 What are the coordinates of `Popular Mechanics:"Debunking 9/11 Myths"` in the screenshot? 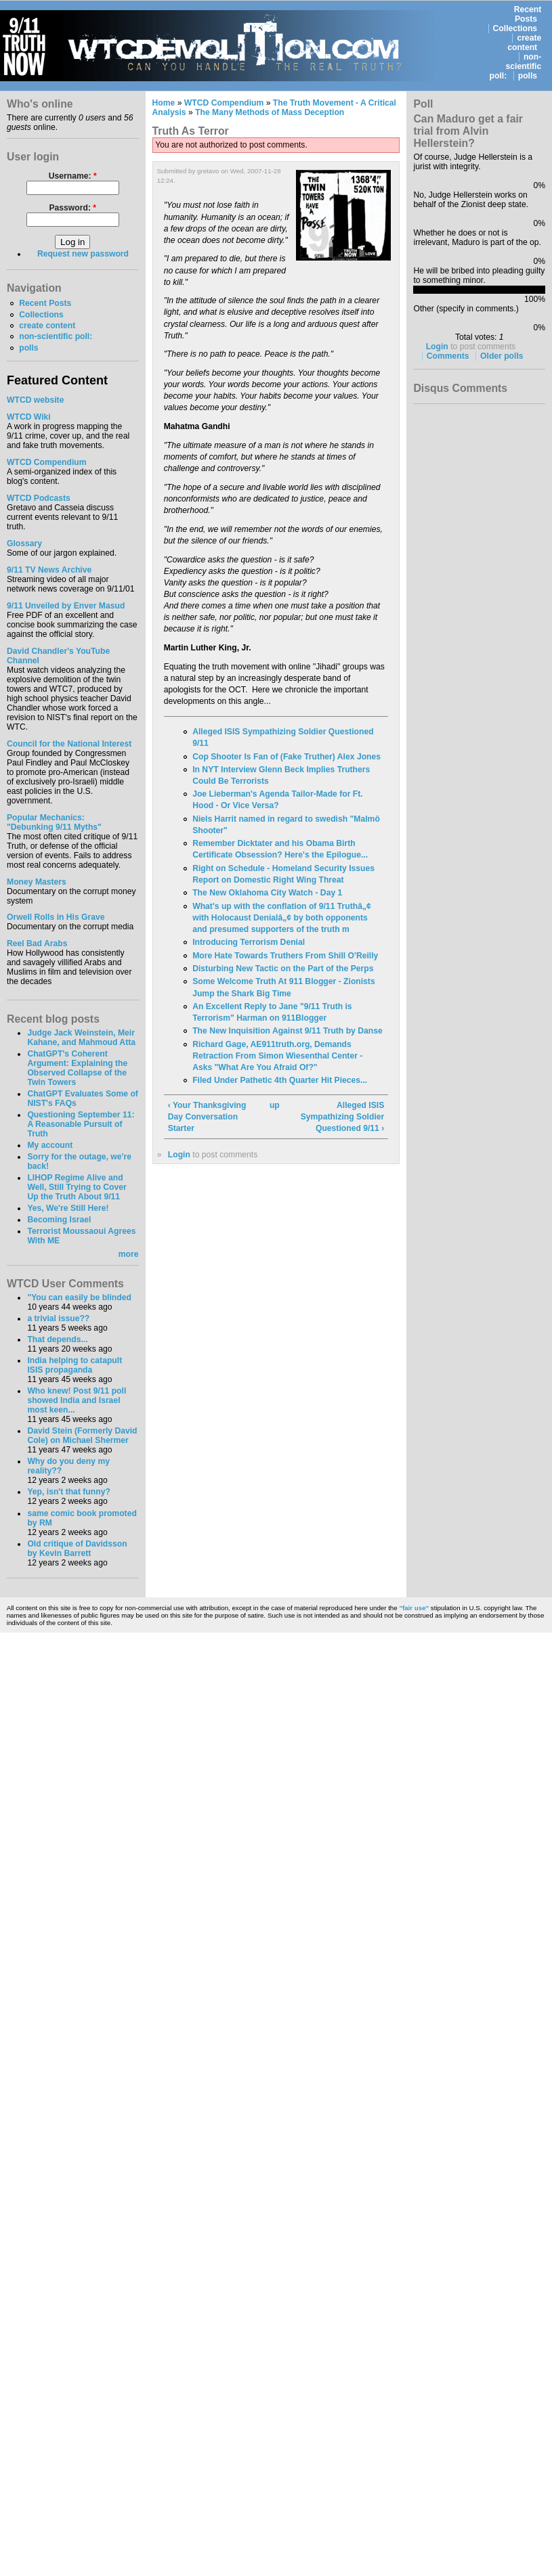 It's located at (54, 822).